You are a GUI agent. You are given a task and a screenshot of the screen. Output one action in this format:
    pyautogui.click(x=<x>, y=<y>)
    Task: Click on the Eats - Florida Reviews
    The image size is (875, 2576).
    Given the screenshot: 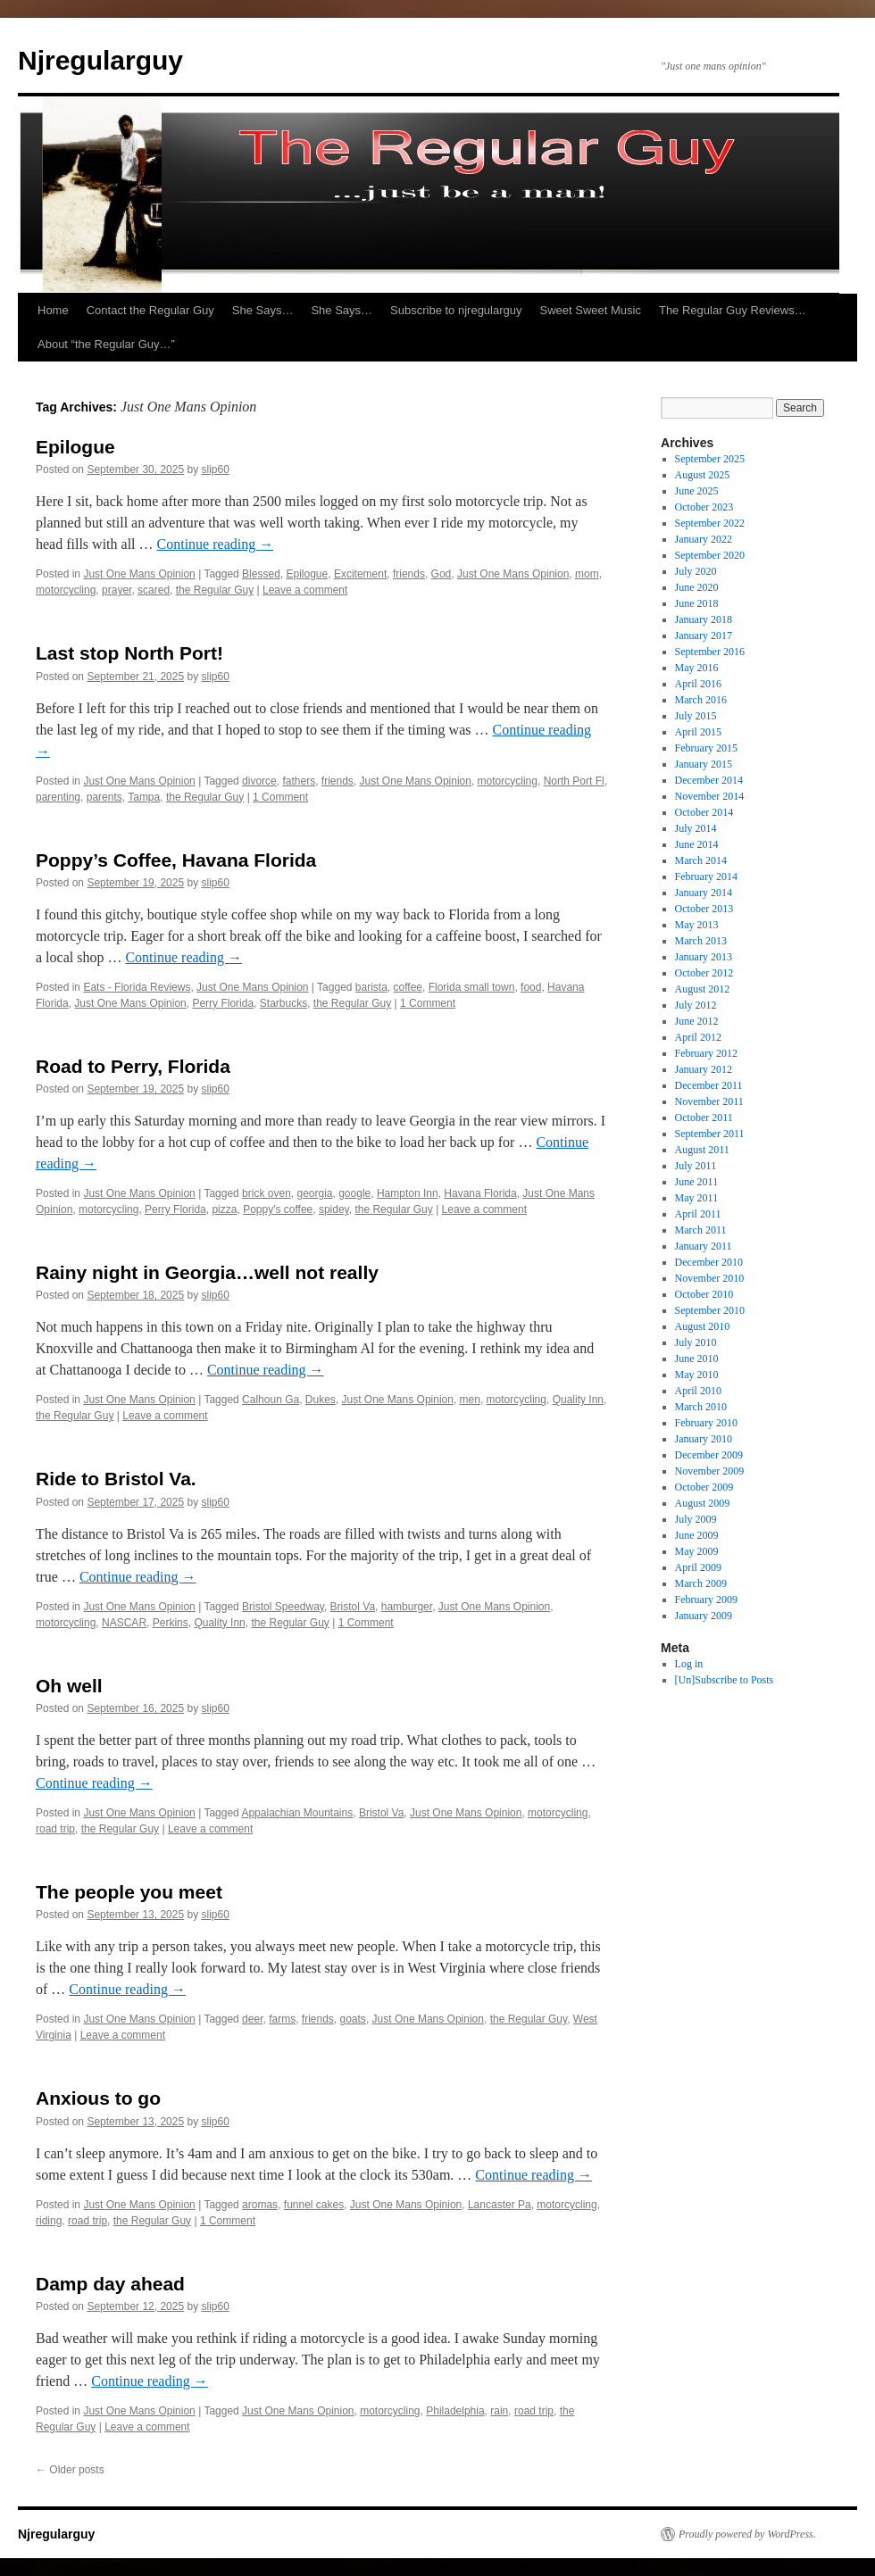 What is the action you would take?
    pyautogui.click(x=136, y=987)
    